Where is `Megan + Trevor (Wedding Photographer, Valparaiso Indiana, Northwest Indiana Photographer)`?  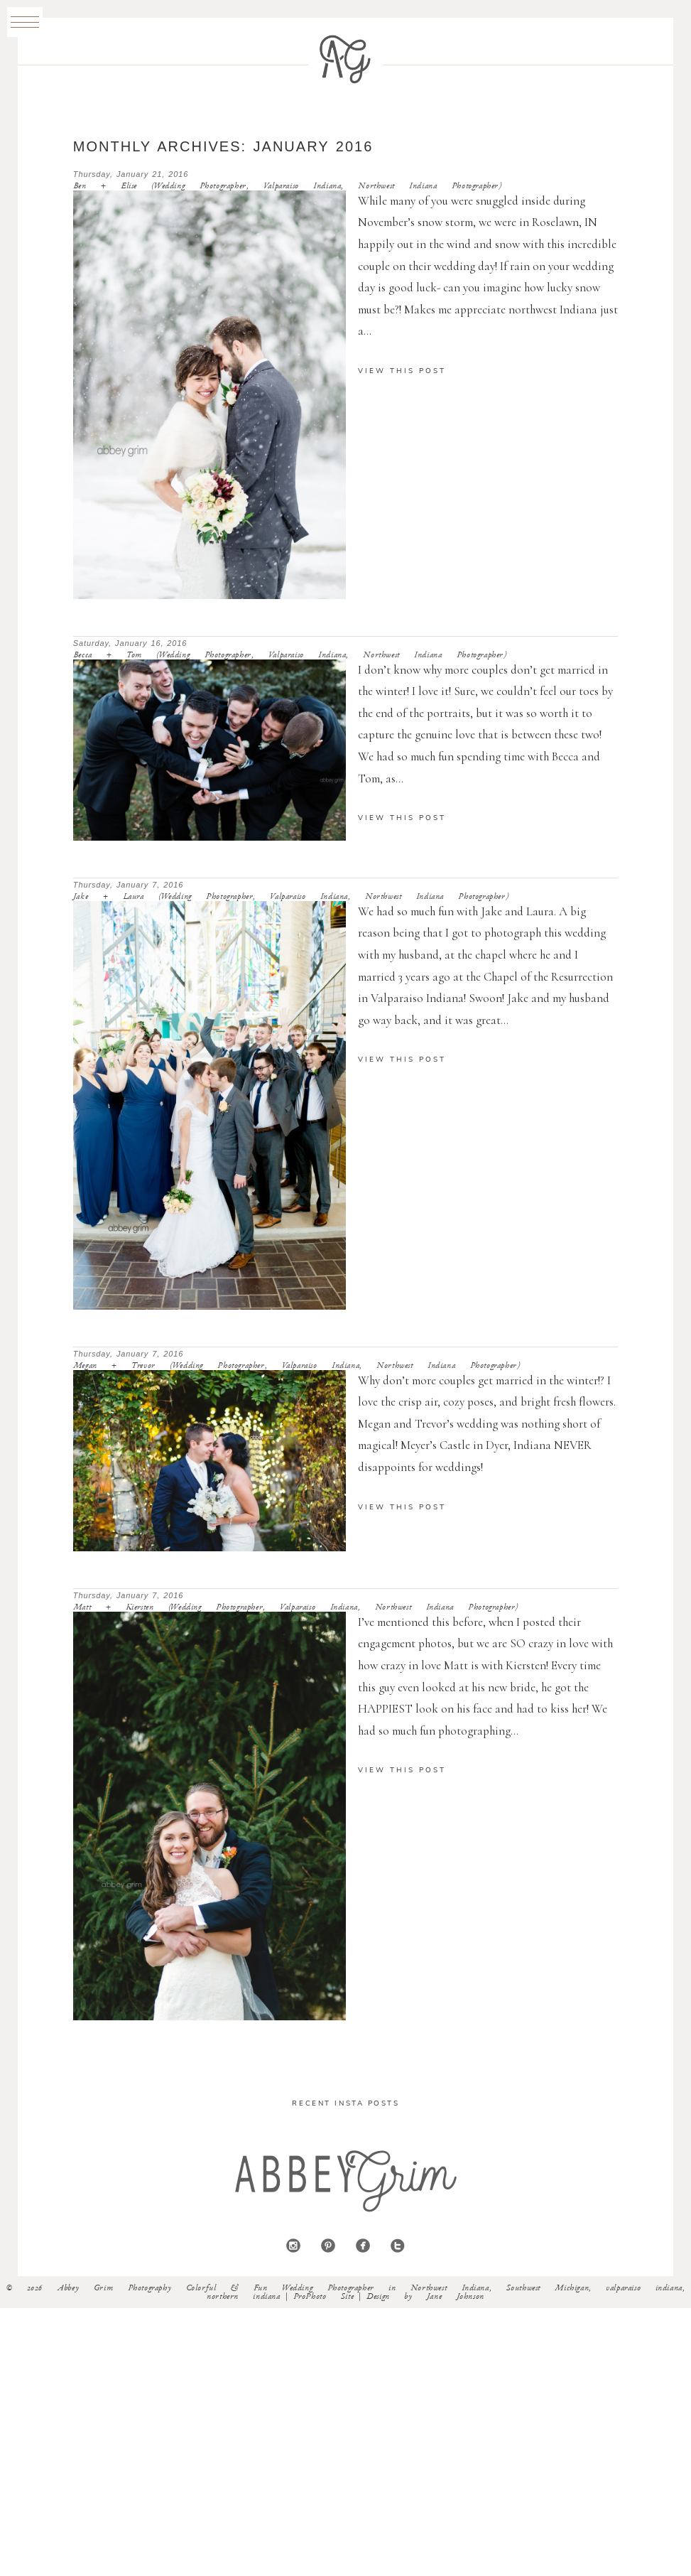
Megan + Trevor (Wedding Photographer, Valparaiso Indiana, Northwest Indiana Photographer) is located at coordinates (297, 1366).